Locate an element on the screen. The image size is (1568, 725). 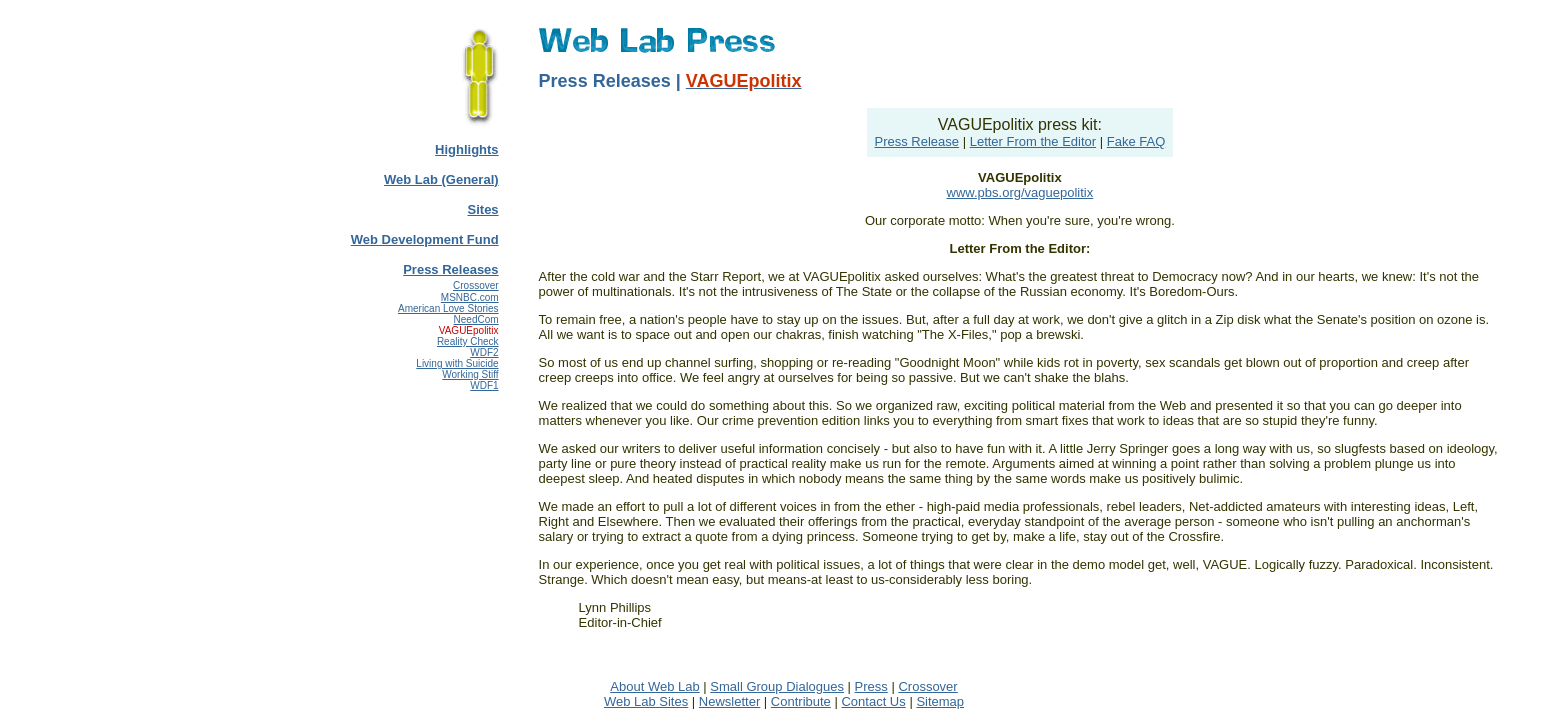
Press Release is located at coordinates (917, 141).